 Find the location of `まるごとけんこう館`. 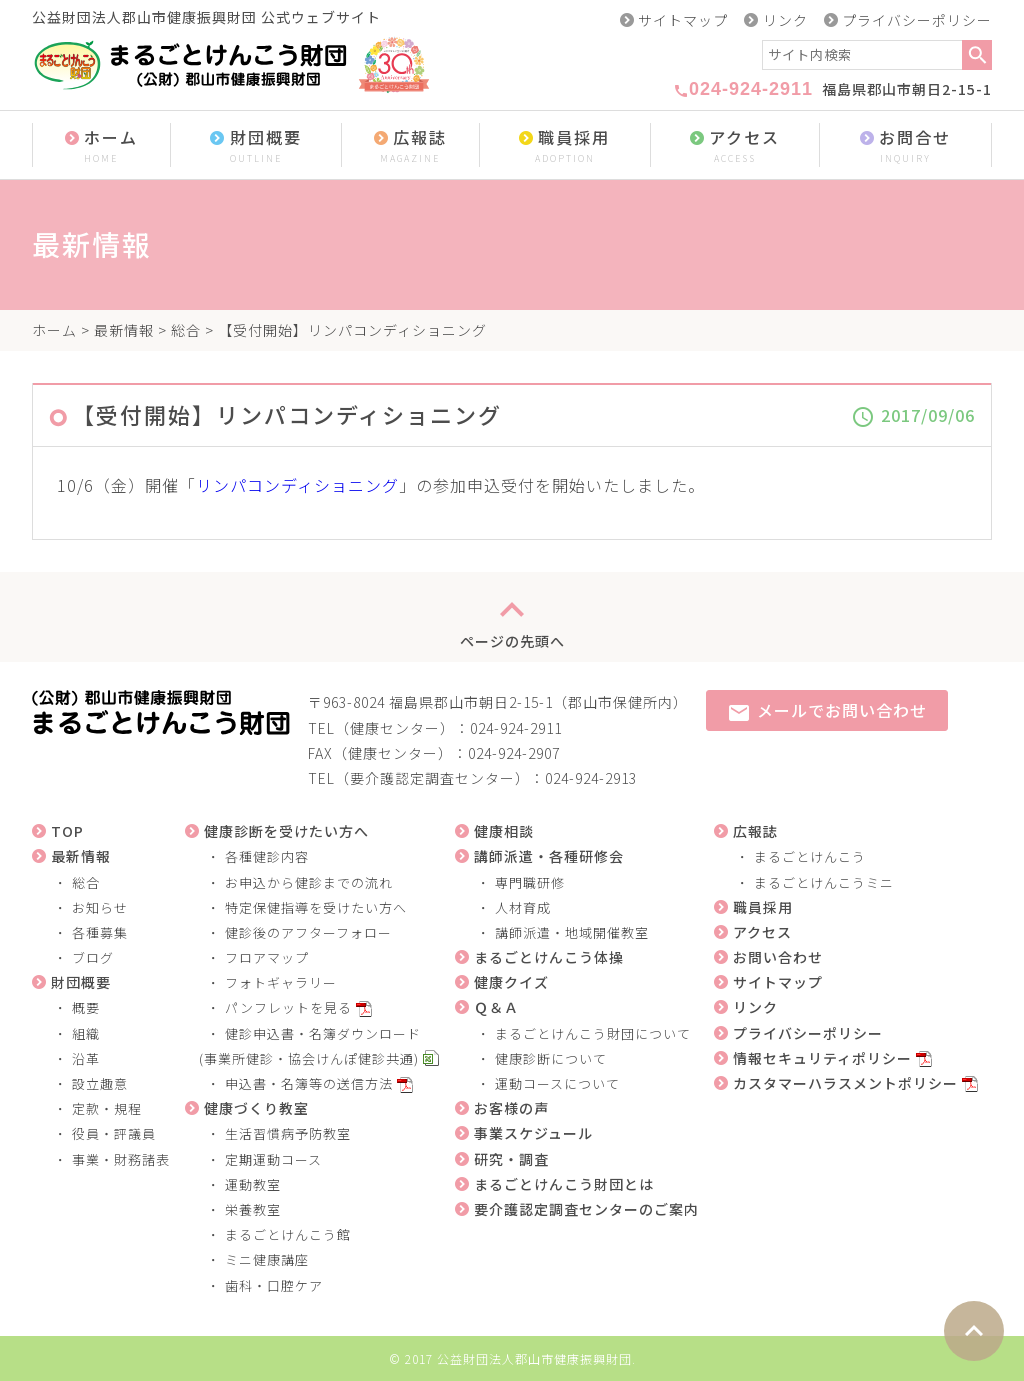

まるごとけんこう館 is located at coordinates (288, 1234).